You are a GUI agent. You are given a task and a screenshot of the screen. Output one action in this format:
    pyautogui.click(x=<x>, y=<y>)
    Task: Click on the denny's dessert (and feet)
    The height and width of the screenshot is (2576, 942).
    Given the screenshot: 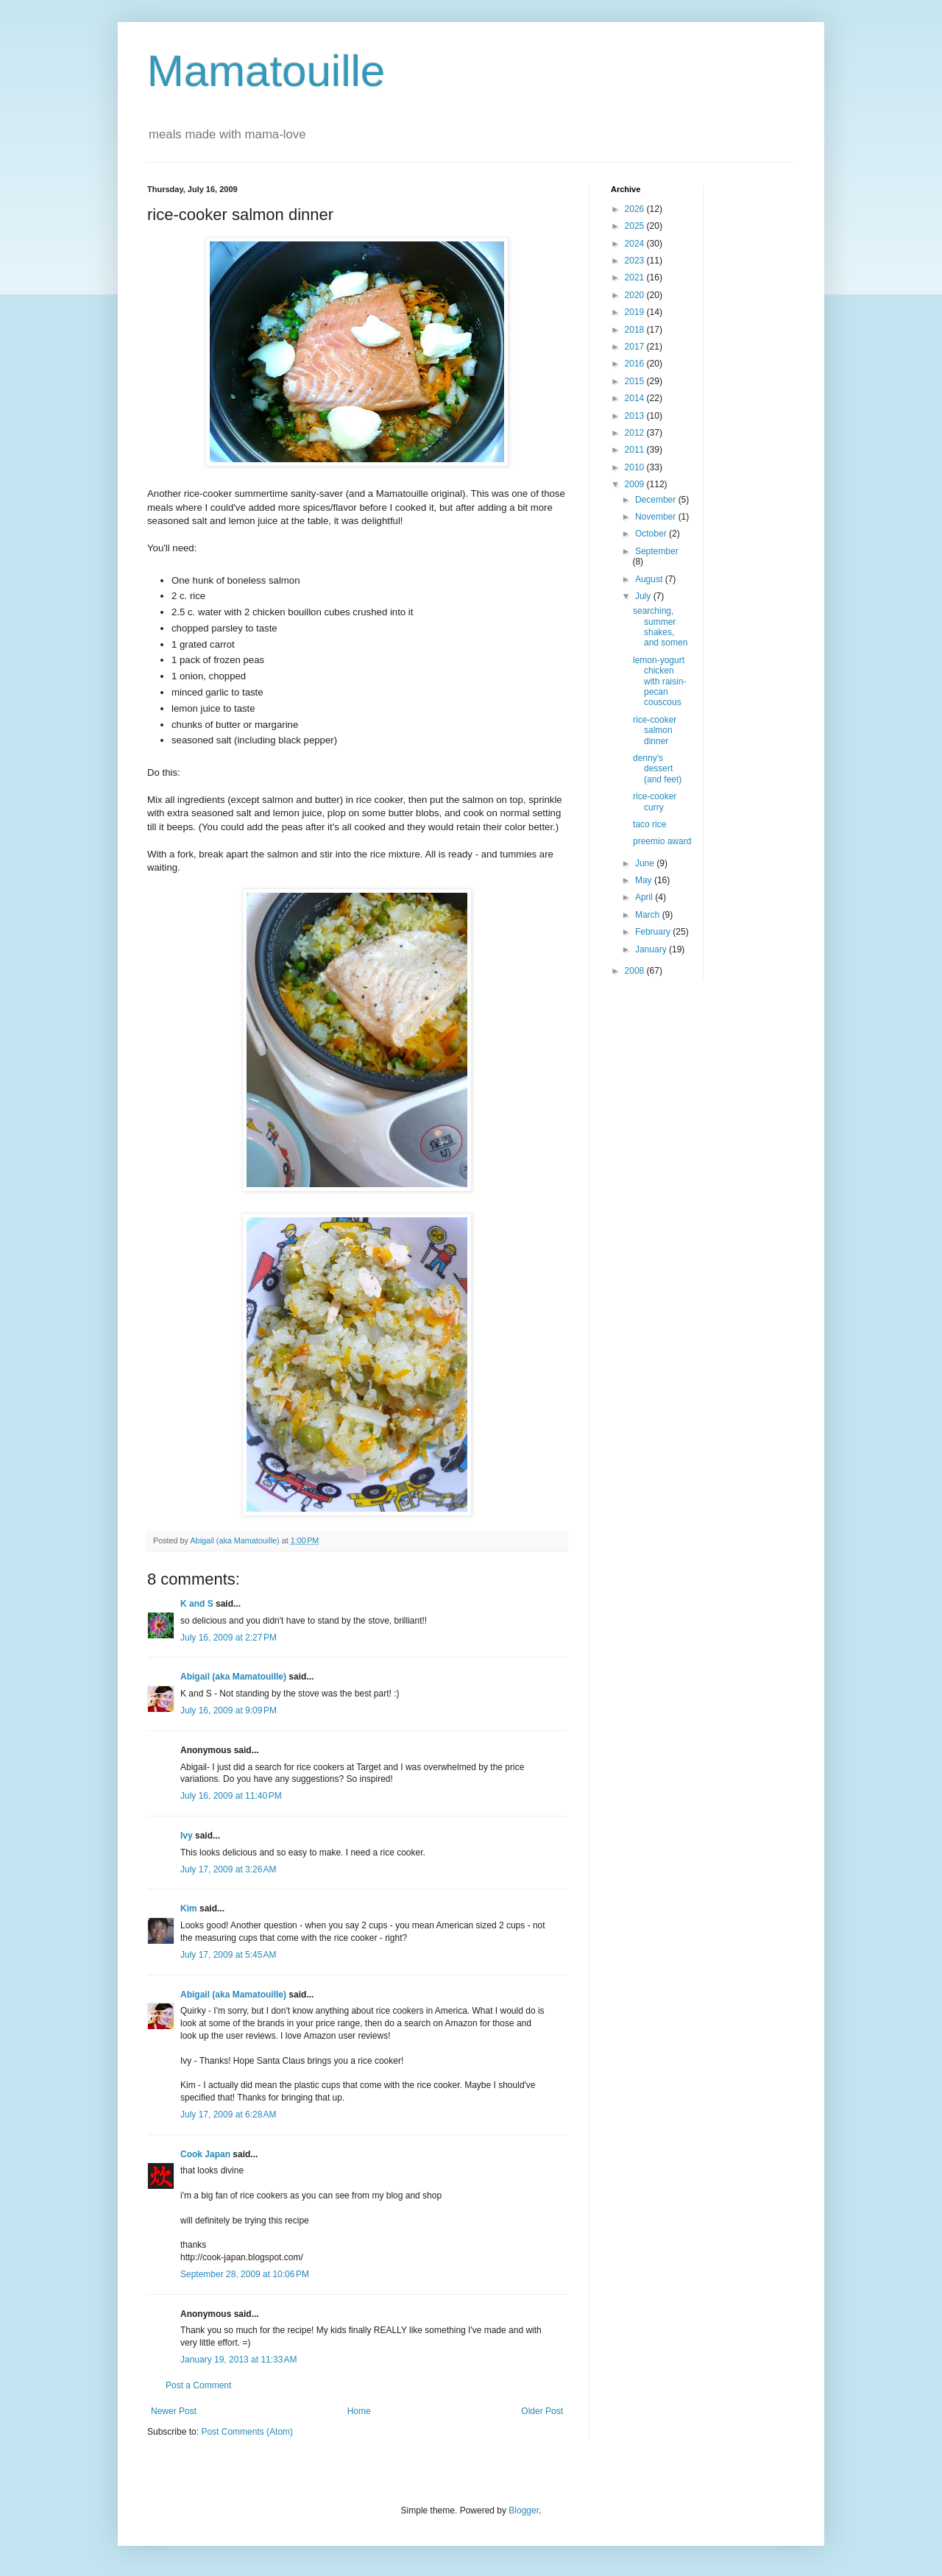 What is the action you would take?
    pyautogui.click(x=657, y=769)
    